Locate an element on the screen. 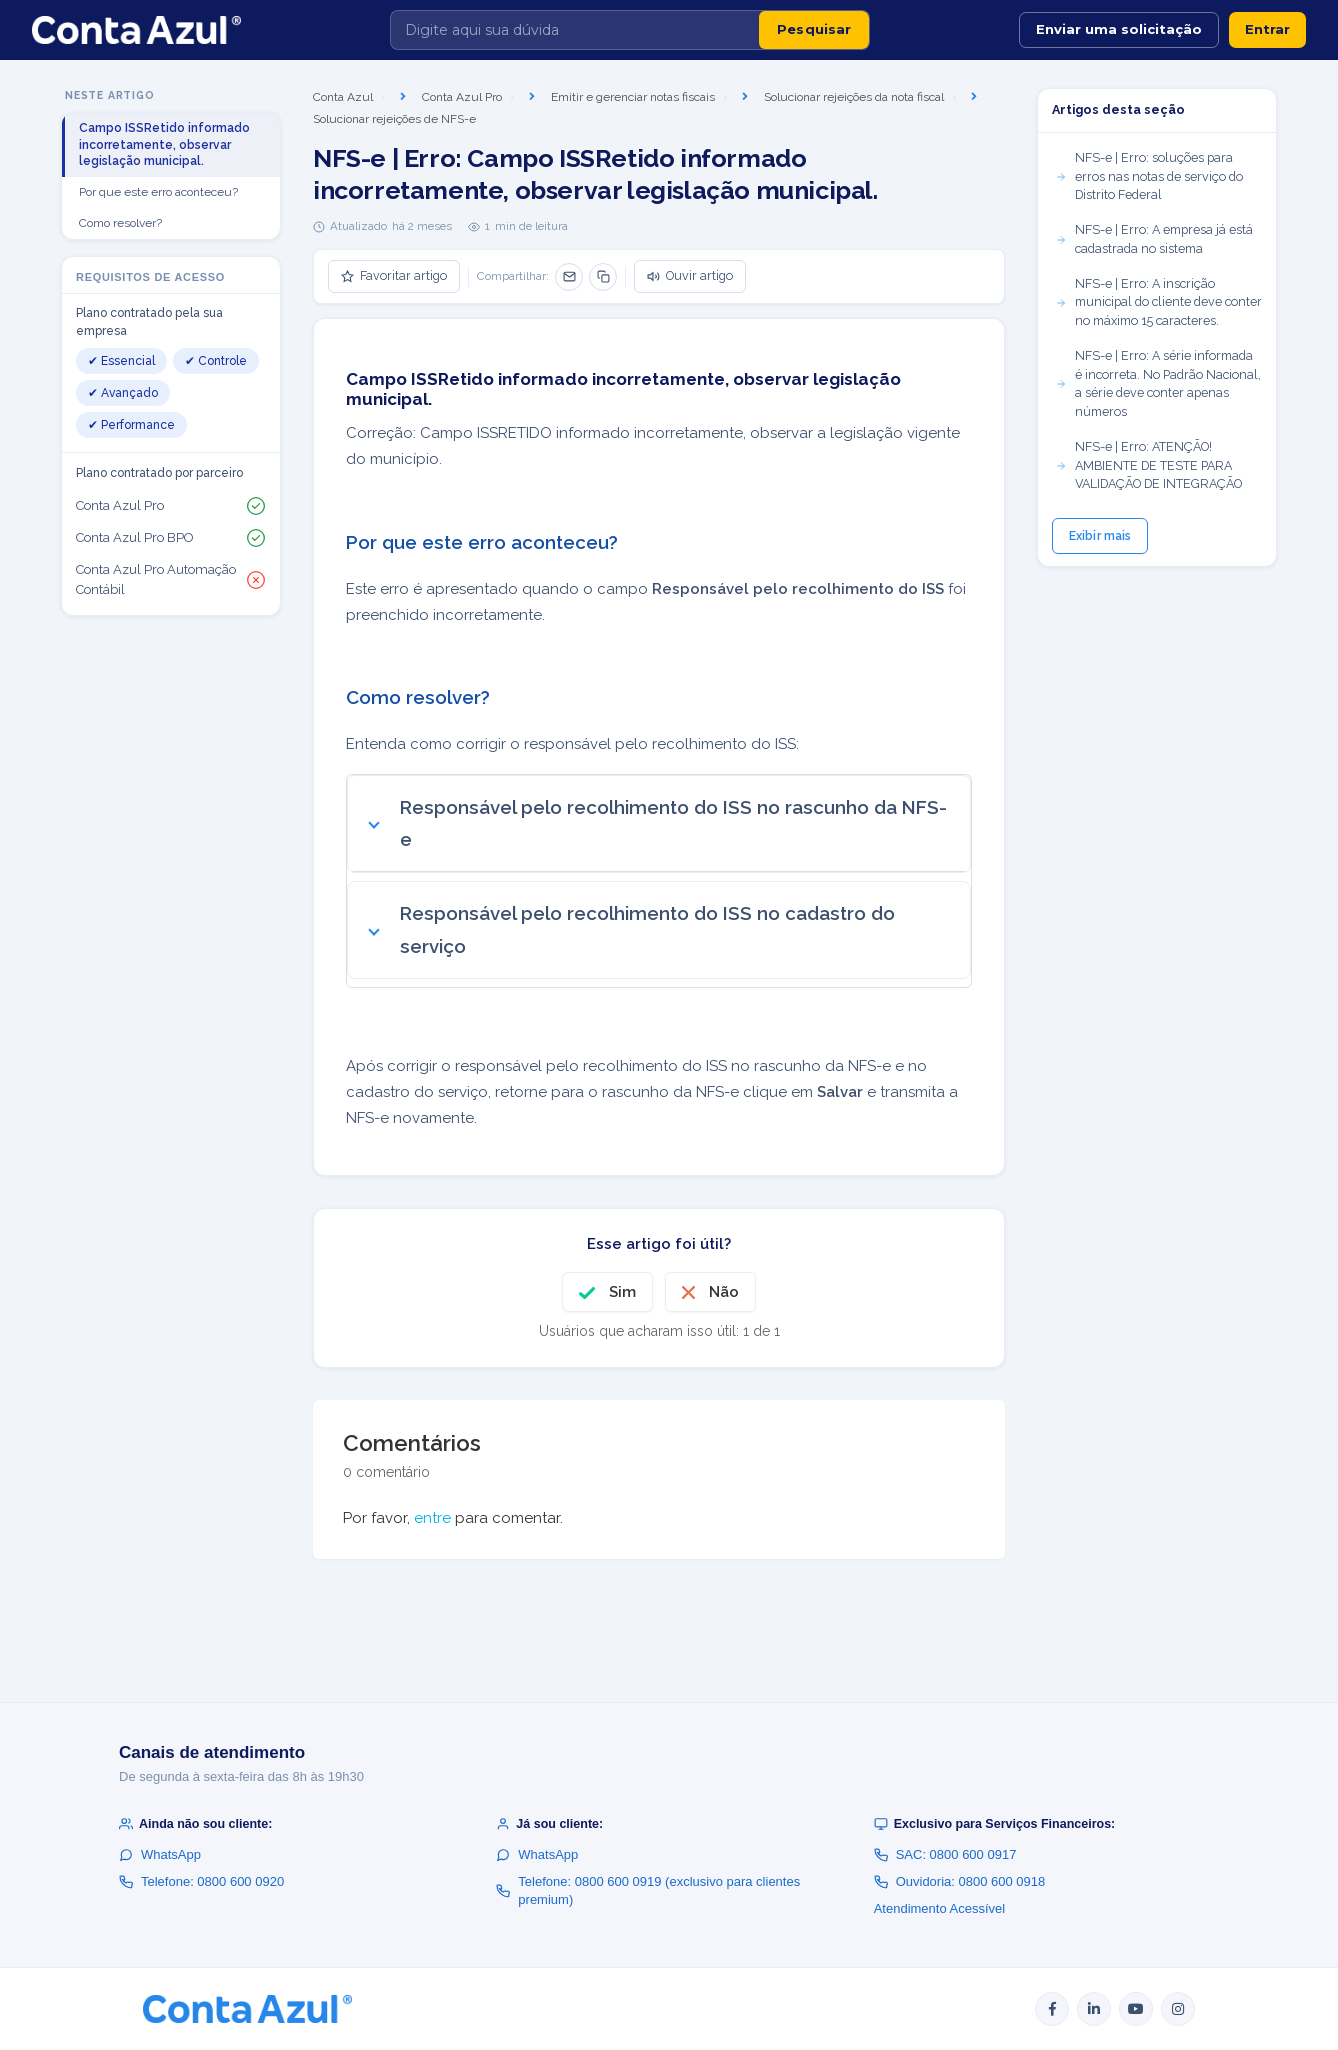 This screenshot has height=2050, width=1338. Ouvir artigo is located at coordinates (690, 275).